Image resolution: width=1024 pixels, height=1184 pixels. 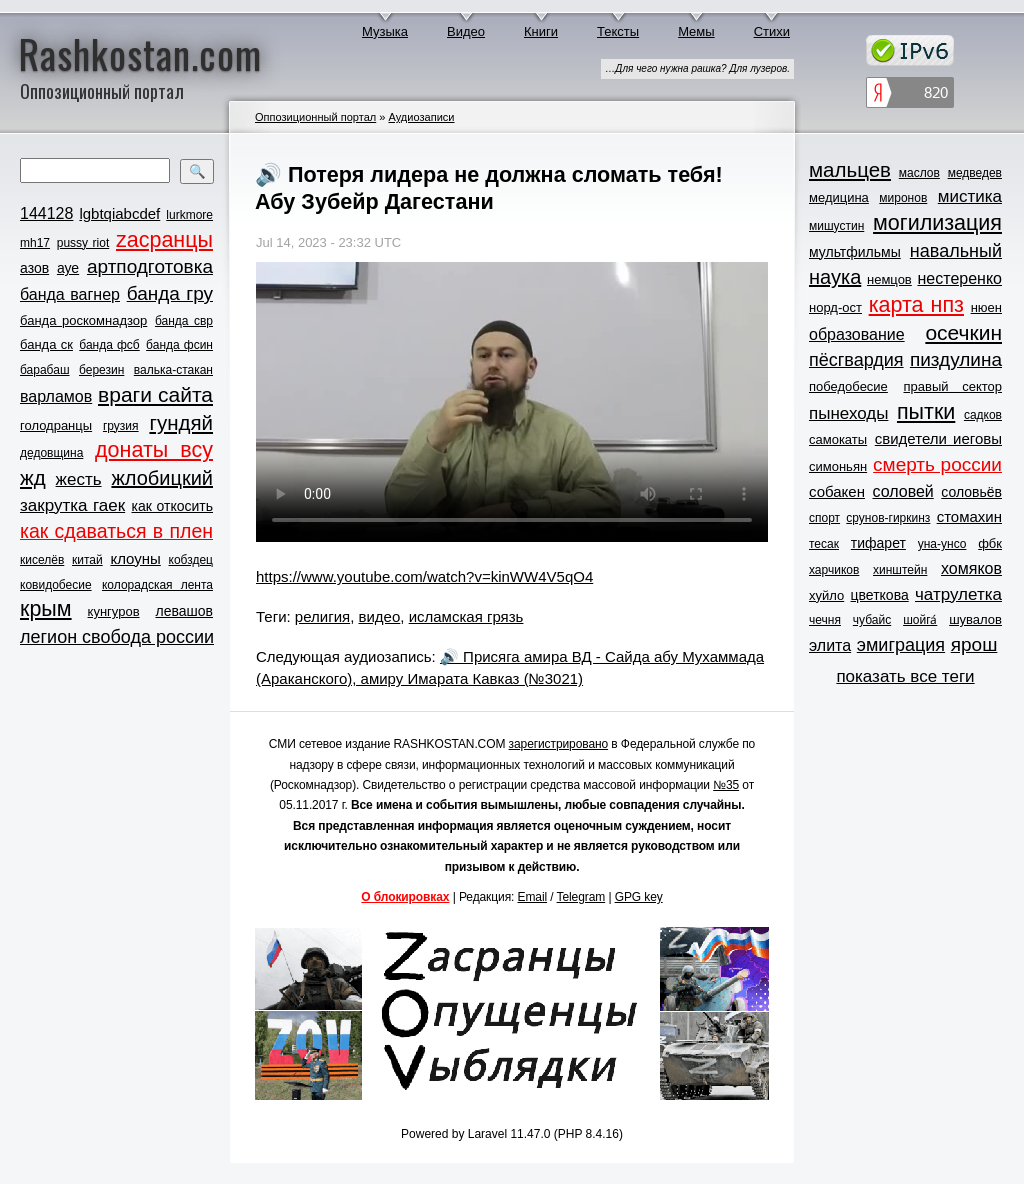 I want to click on банда фсин, so click(x=179, y=345).